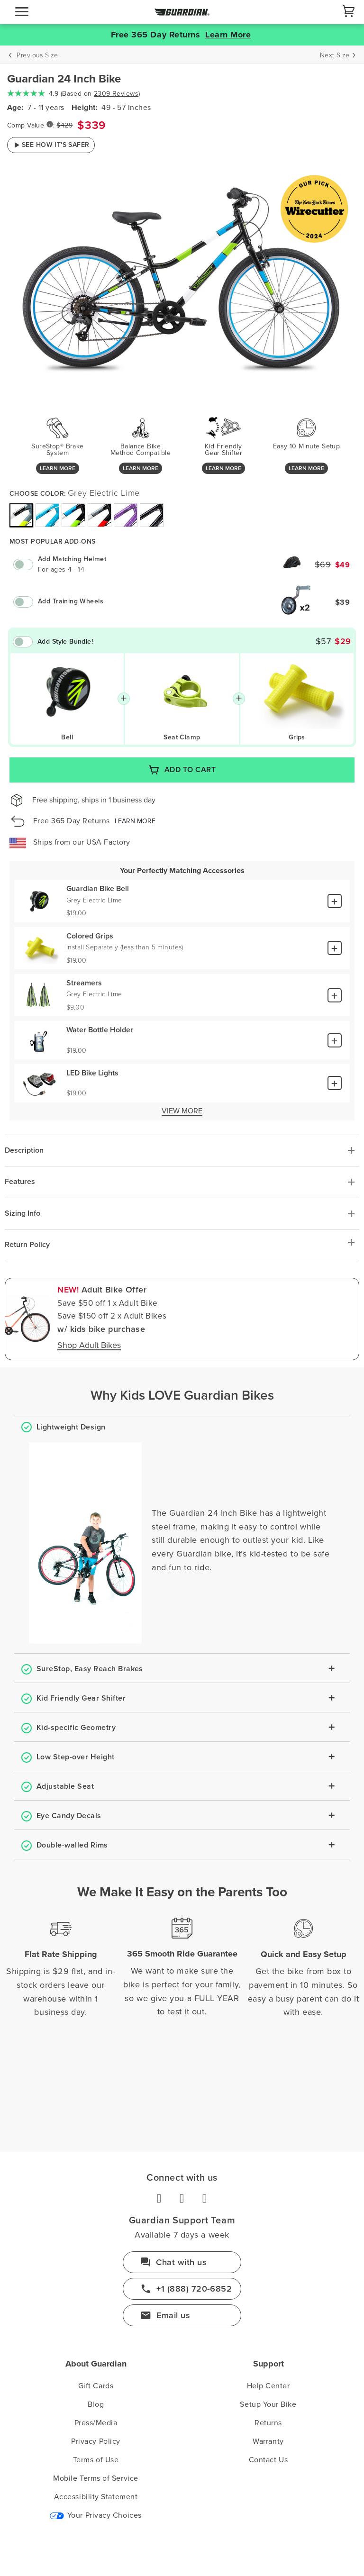 This screenshot has width=364, height=2576. I want to click on Learn More, so click(228, 34).